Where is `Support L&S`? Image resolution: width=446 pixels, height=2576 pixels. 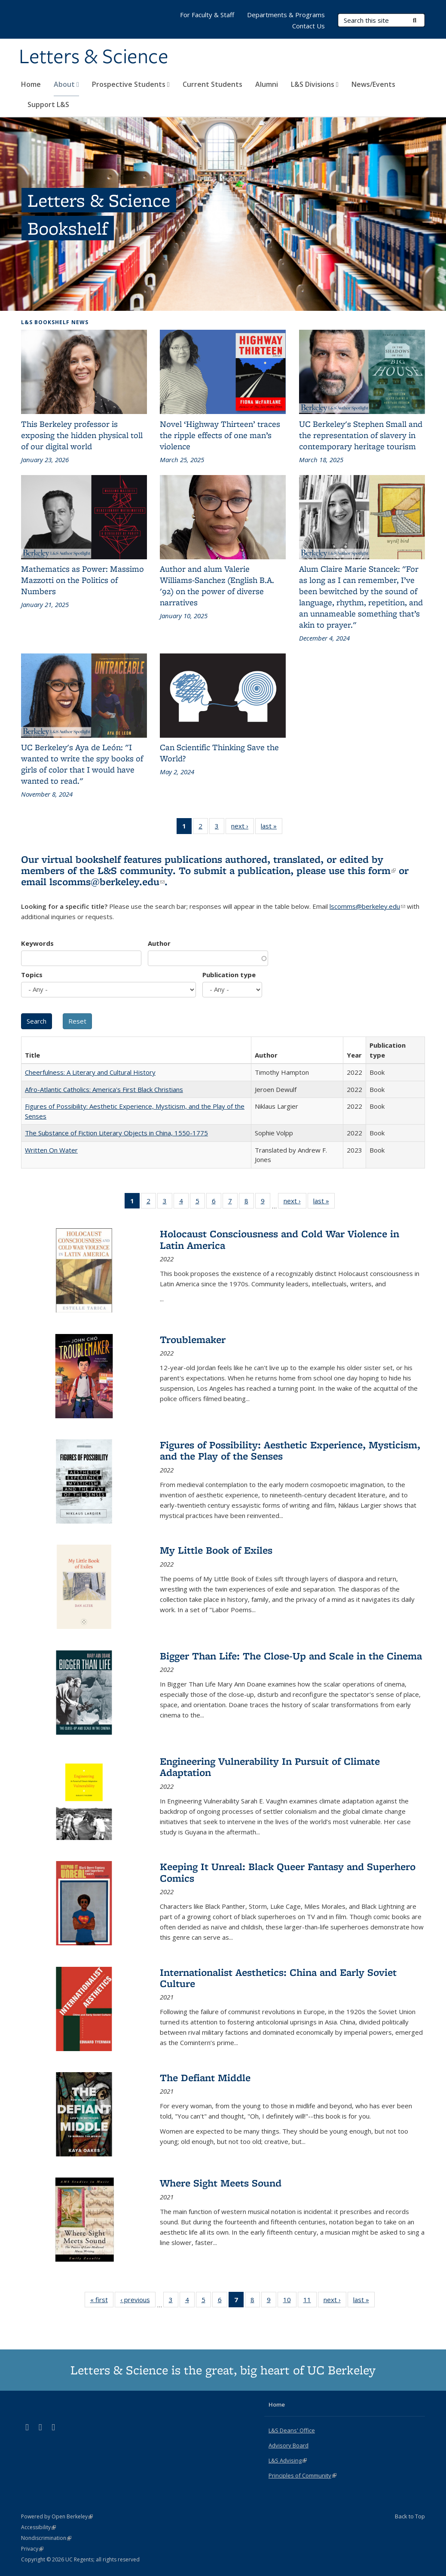
Support L&S is located at coordinates (48, 104).